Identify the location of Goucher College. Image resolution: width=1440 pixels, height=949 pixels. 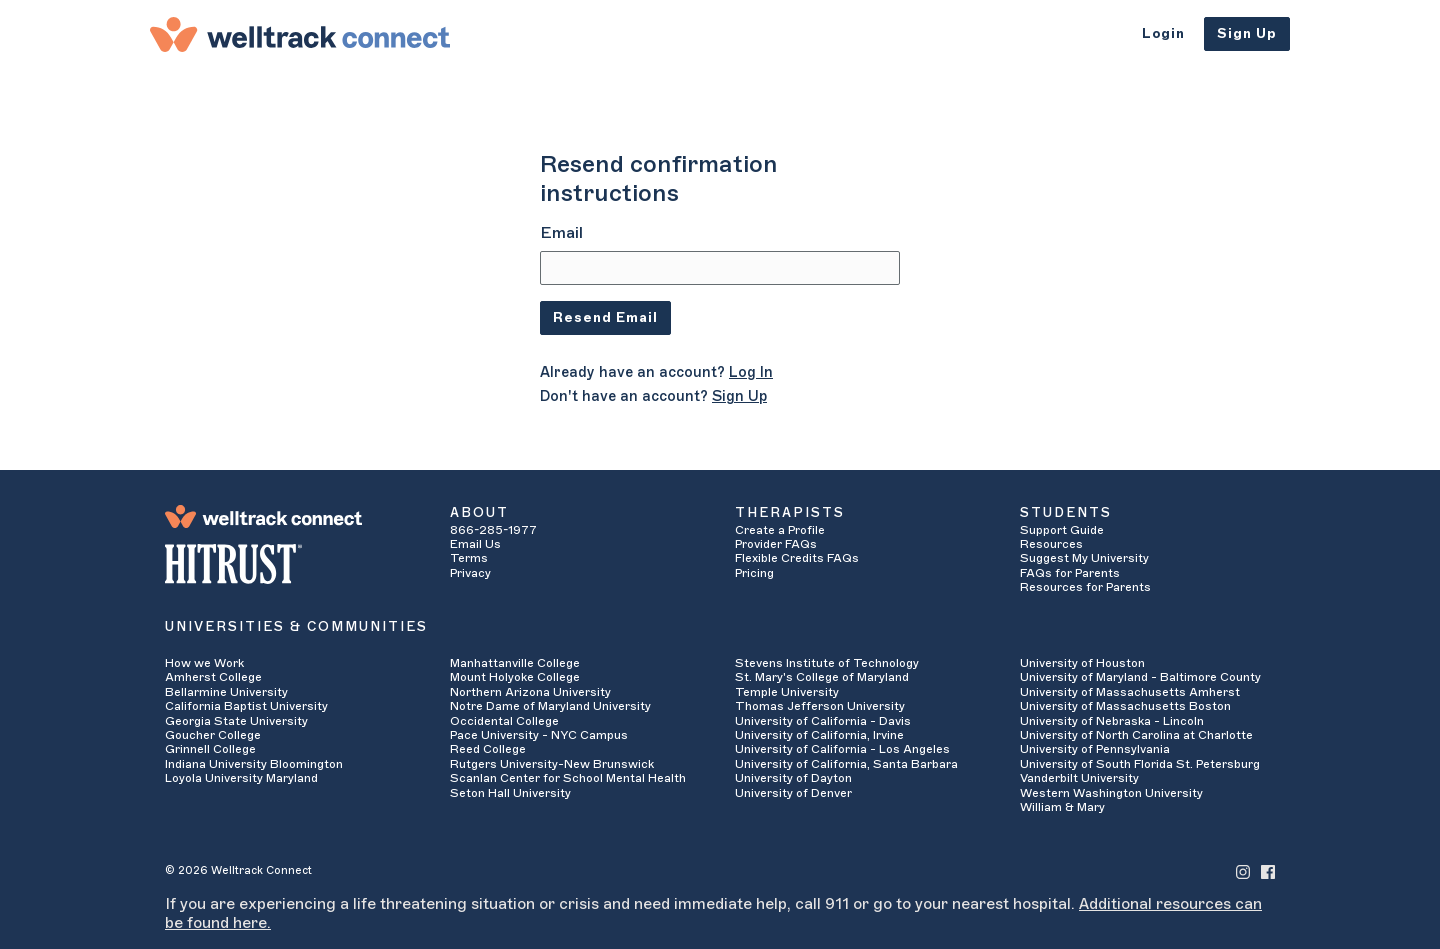
(213, 735).